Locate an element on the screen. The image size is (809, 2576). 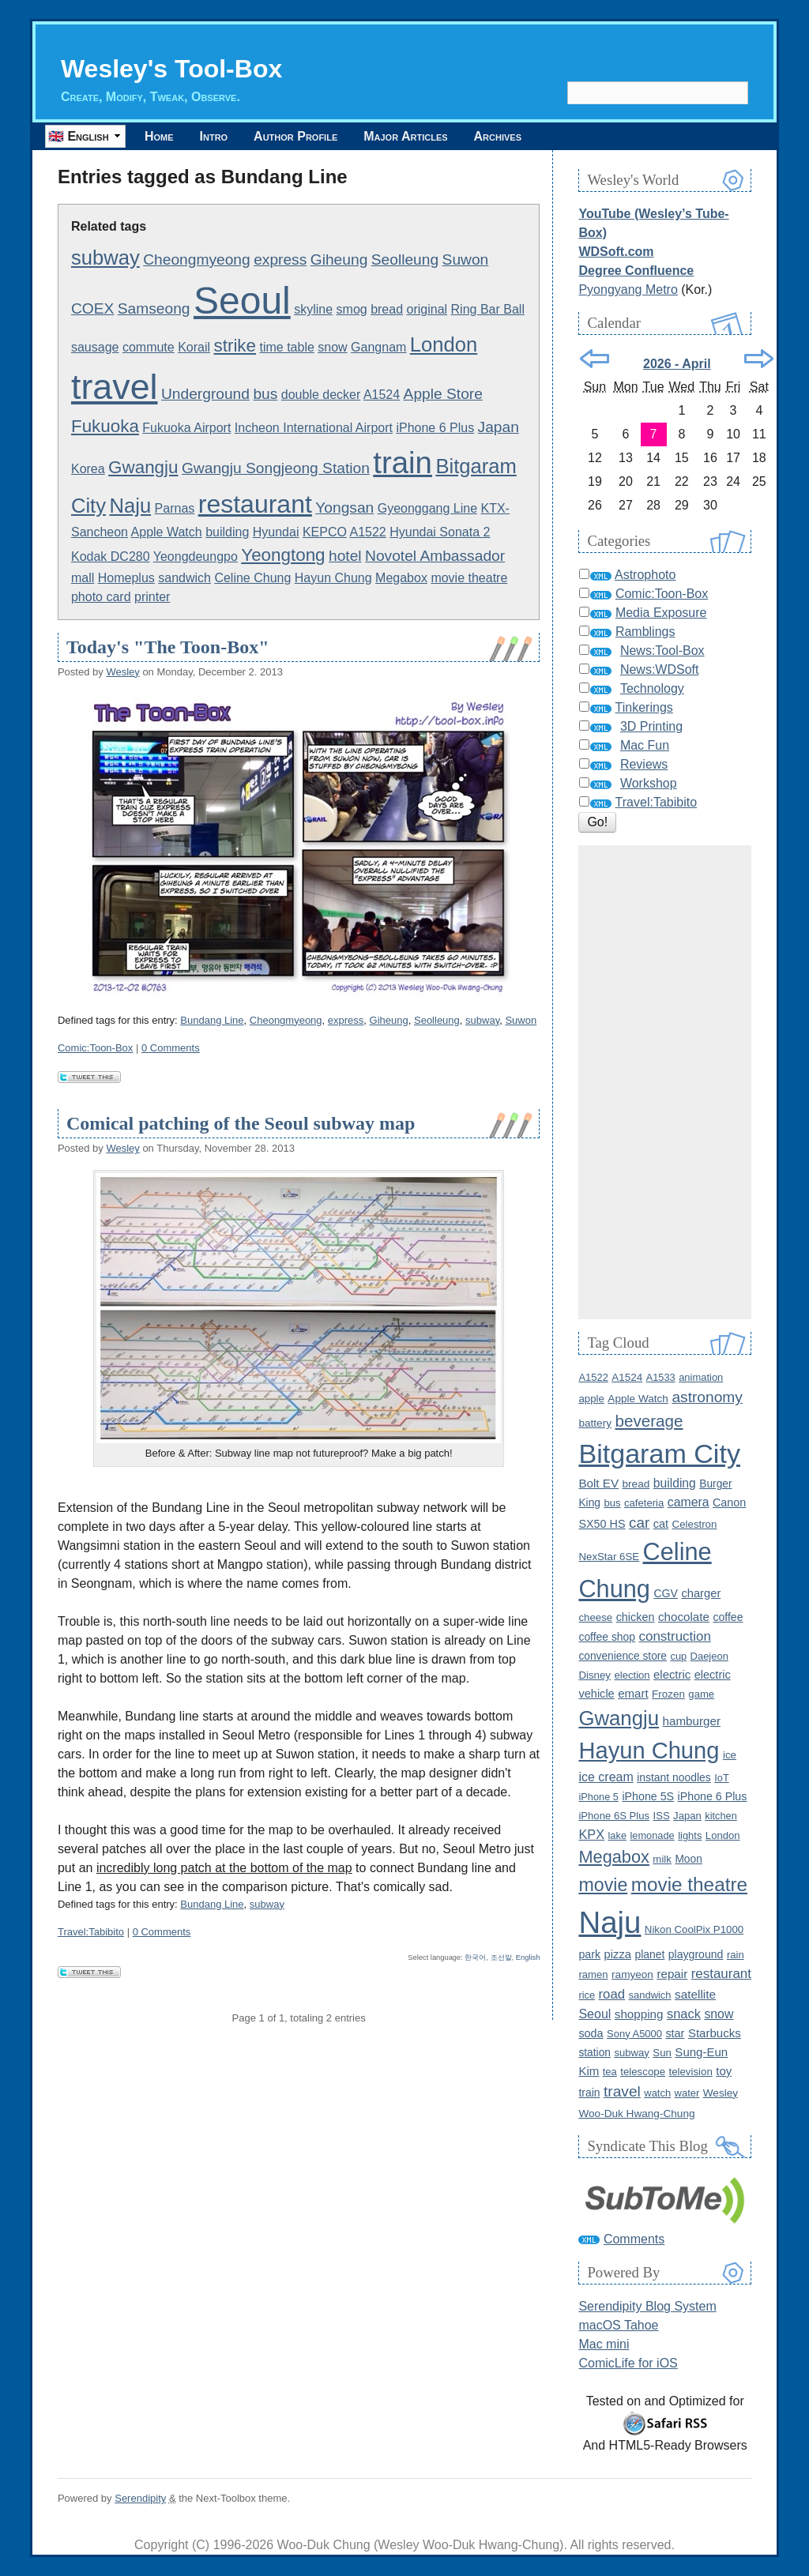
sausage is located at coordinates (95, 347).